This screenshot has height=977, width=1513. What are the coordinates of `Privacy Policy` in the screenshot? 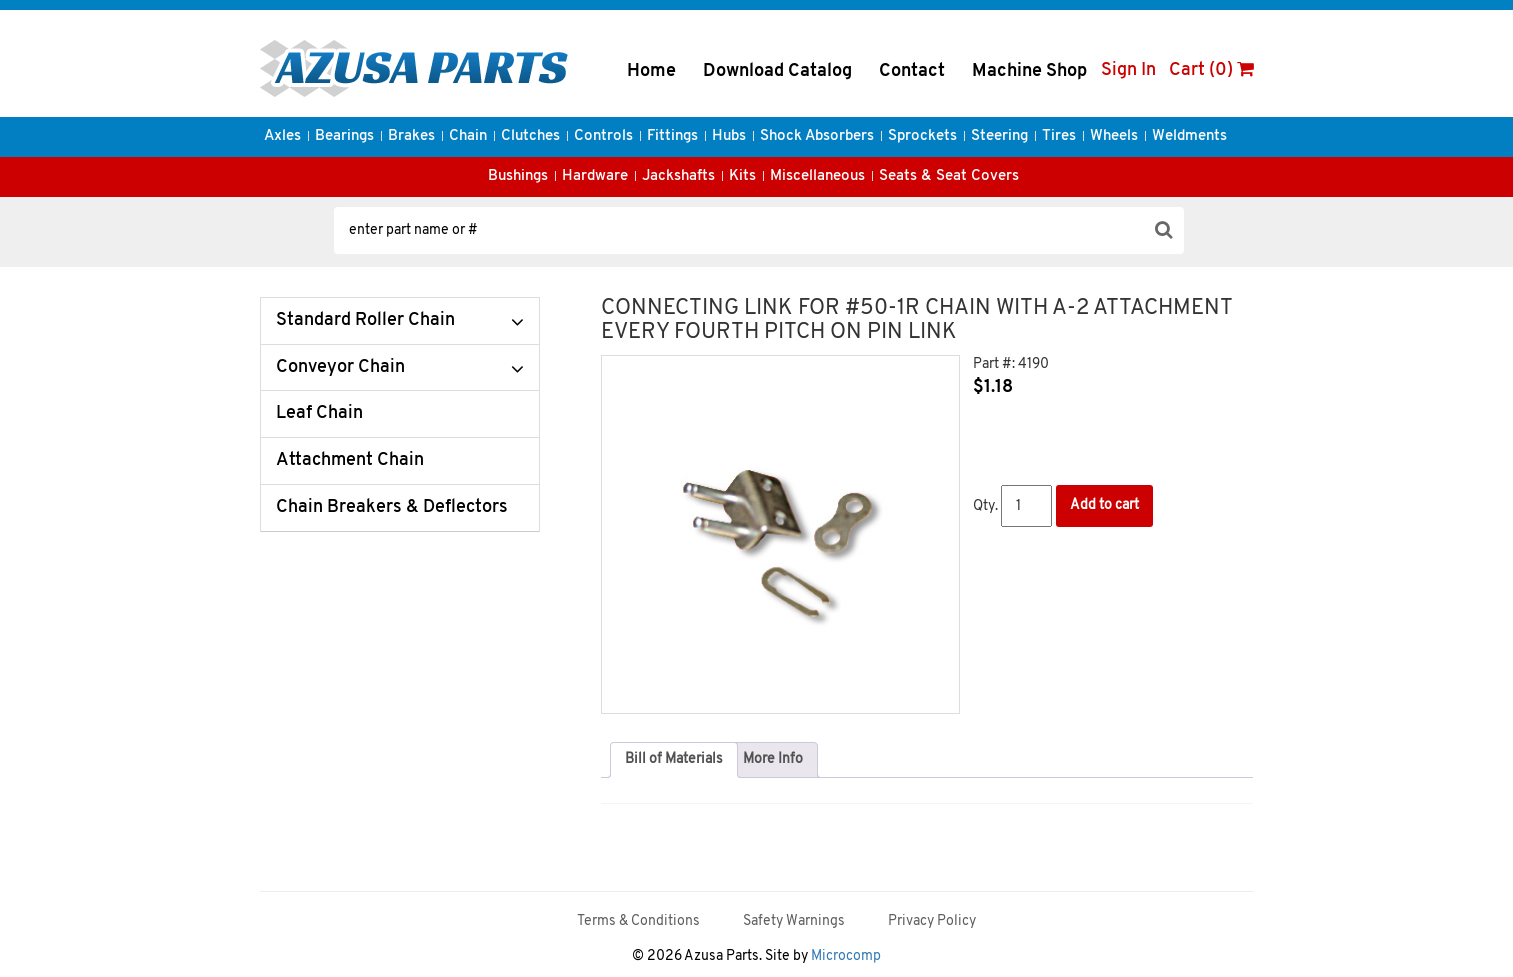 It's located at (932, 921).